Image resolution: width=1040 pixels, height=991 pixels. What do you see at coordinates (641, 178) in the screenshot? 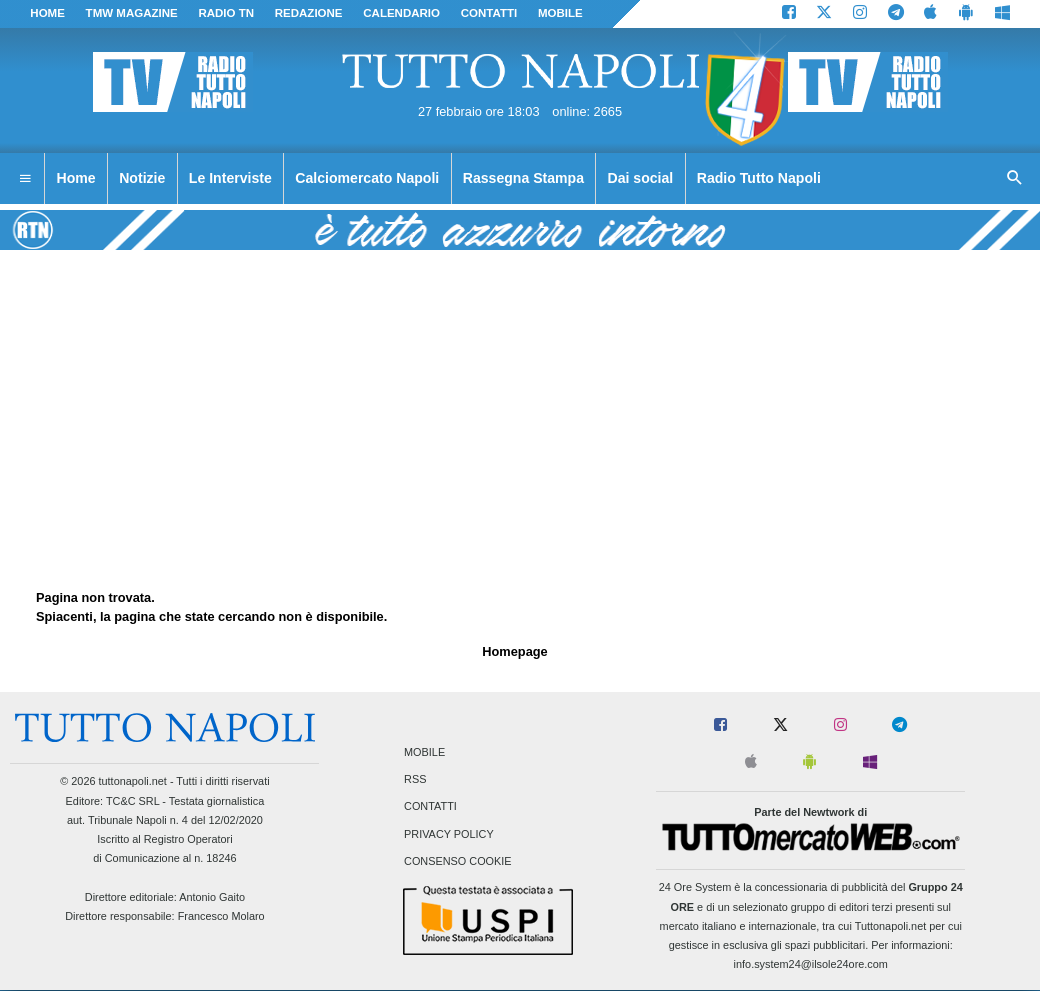
I see `Dai social [menuitem]` at bounding box center [641, 178].